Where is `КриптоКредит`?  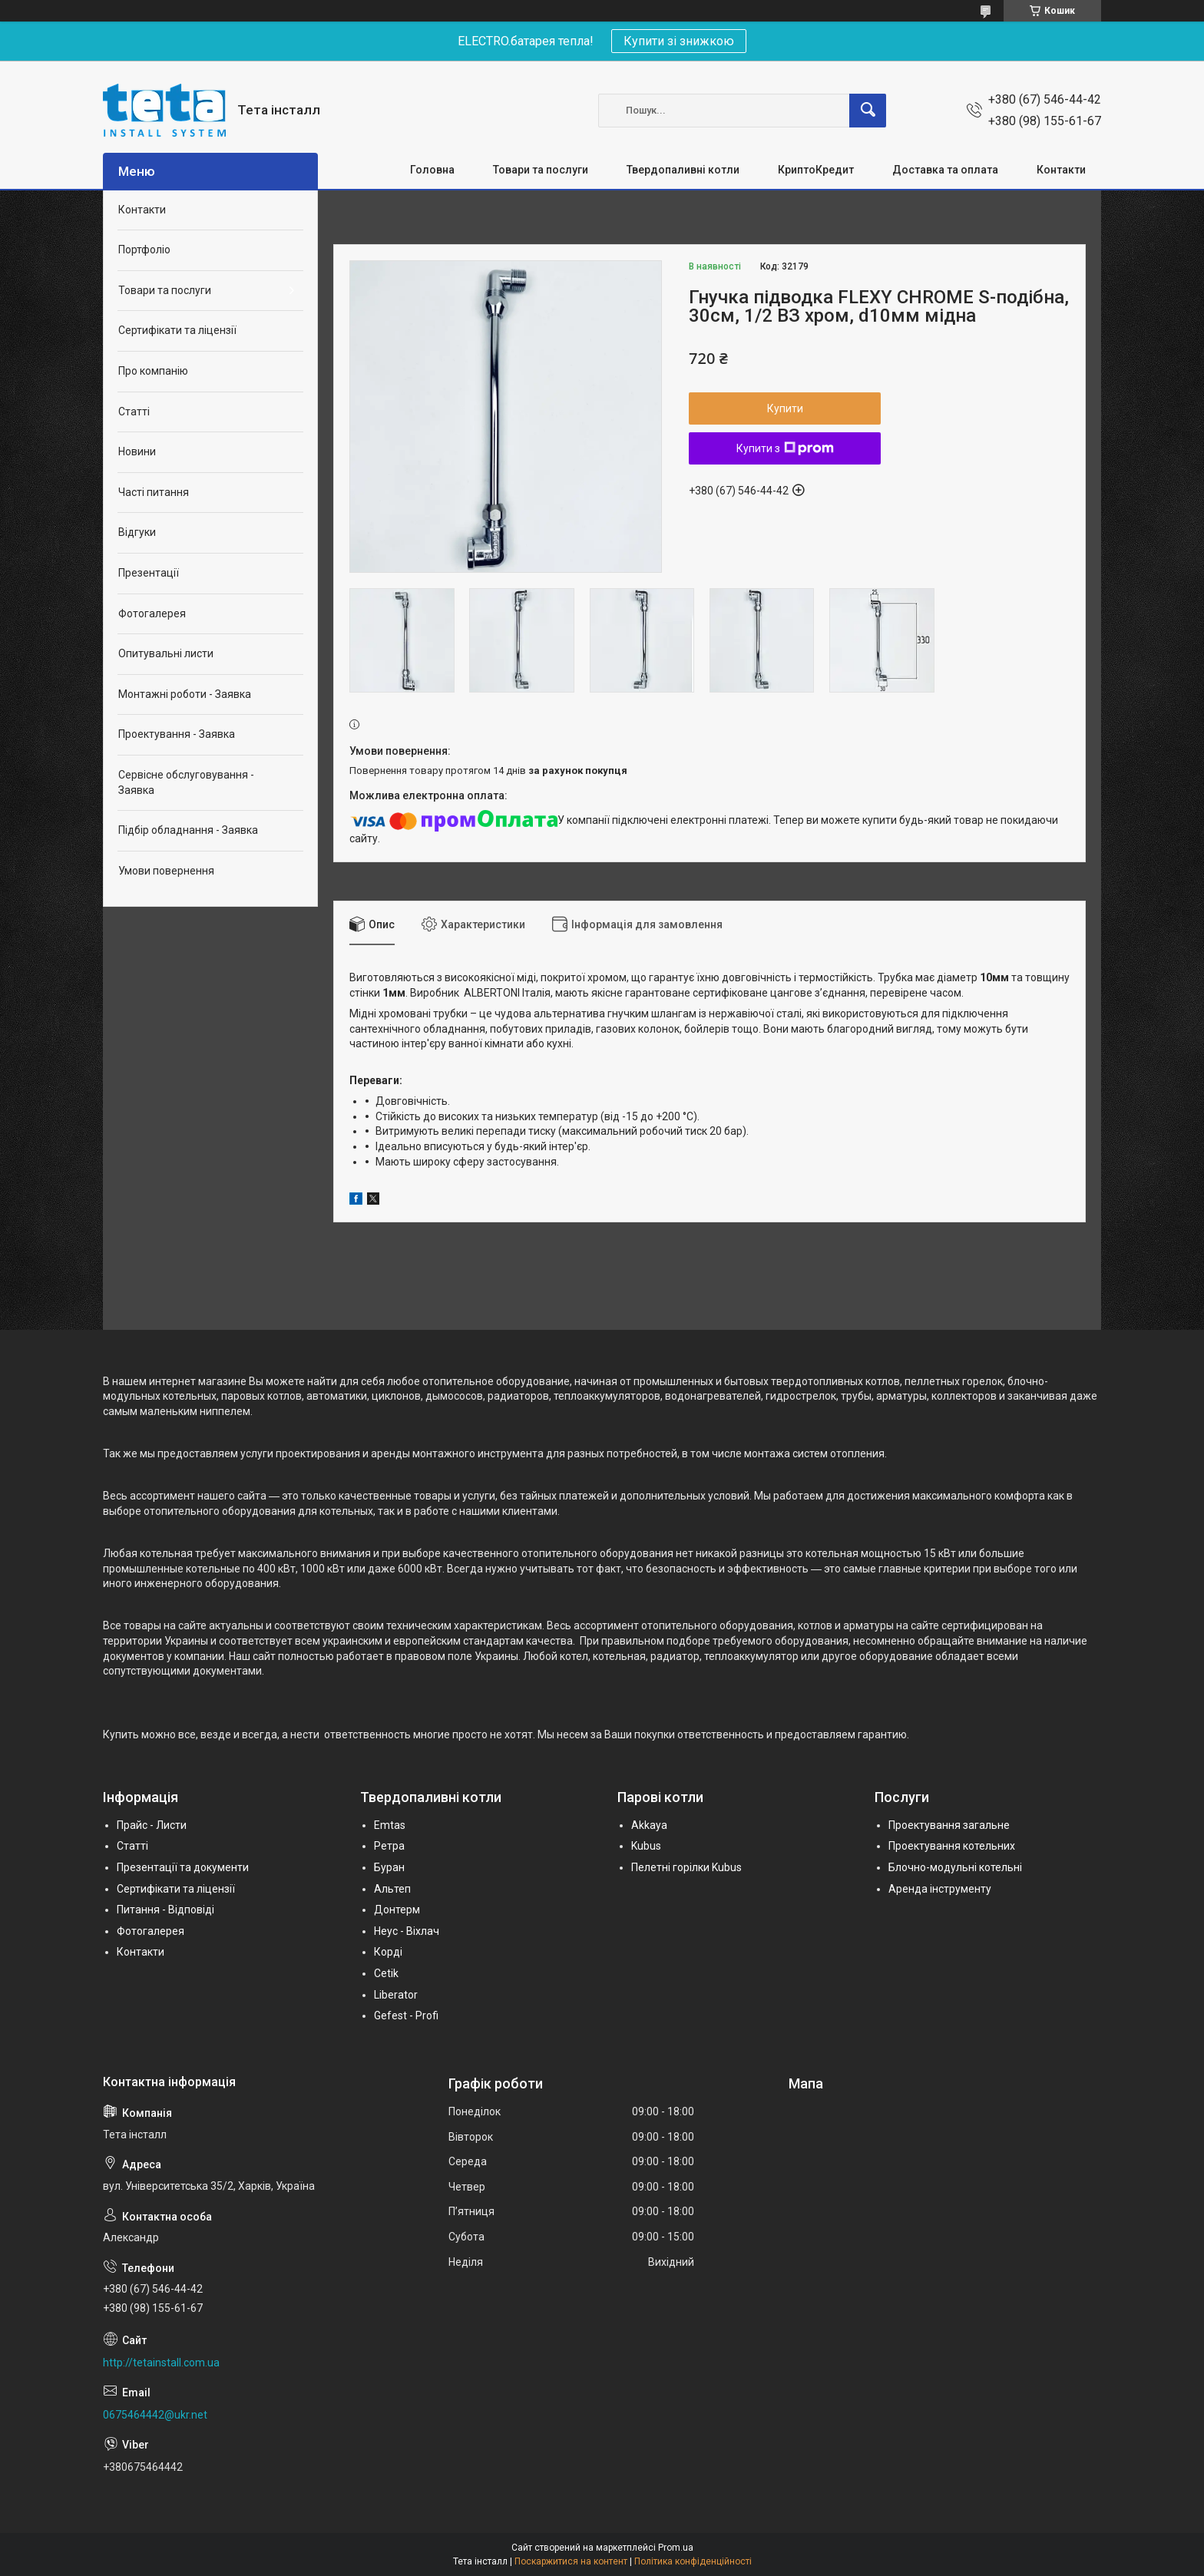 КриптоКредит is located at coordinates (816, 170).